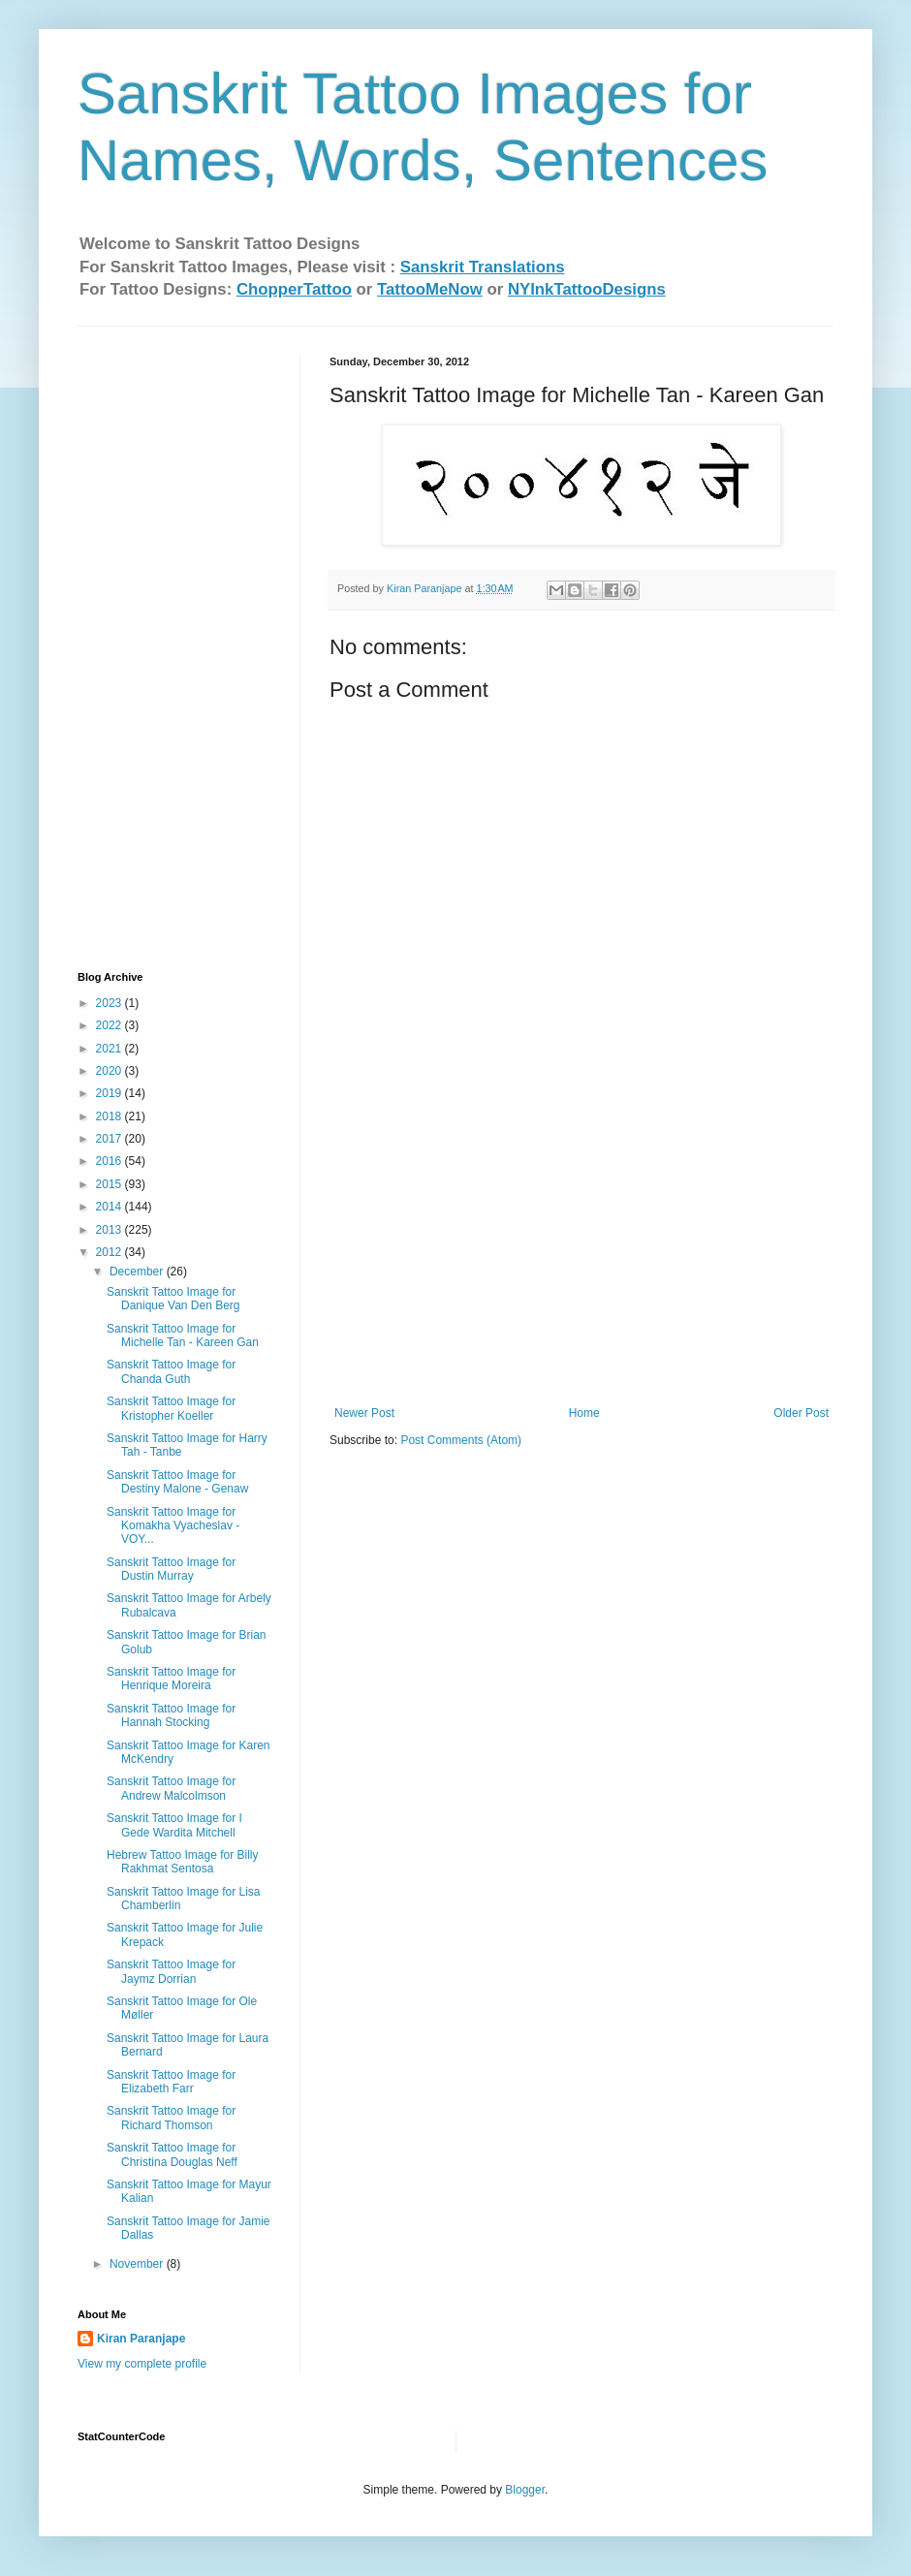  I want to click on Sanskrit Tattoo Image for Jaymz Dorrian, so click(171, 1971).